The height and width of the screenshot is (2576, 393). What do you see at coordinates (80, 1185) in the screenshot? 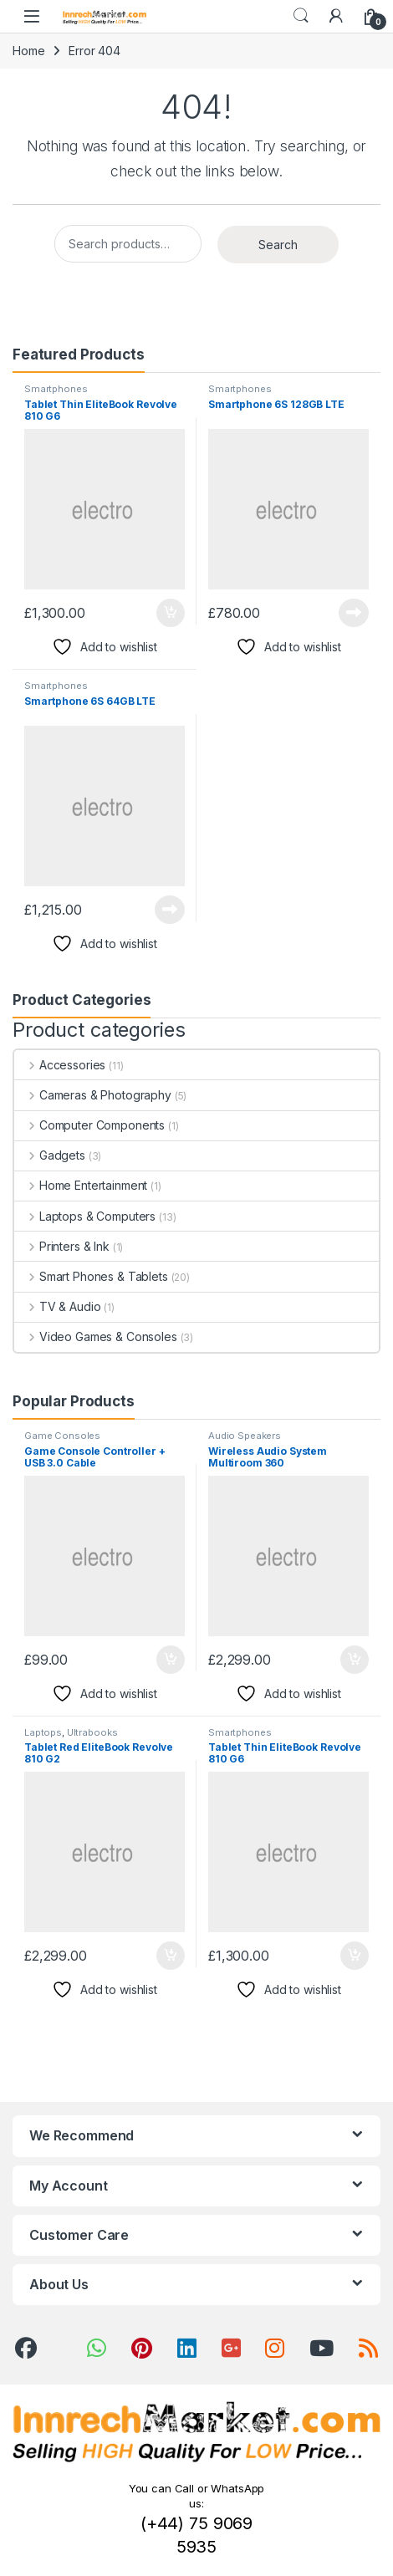
I see `Home Entertainment` at bounding box center [80, 1185].